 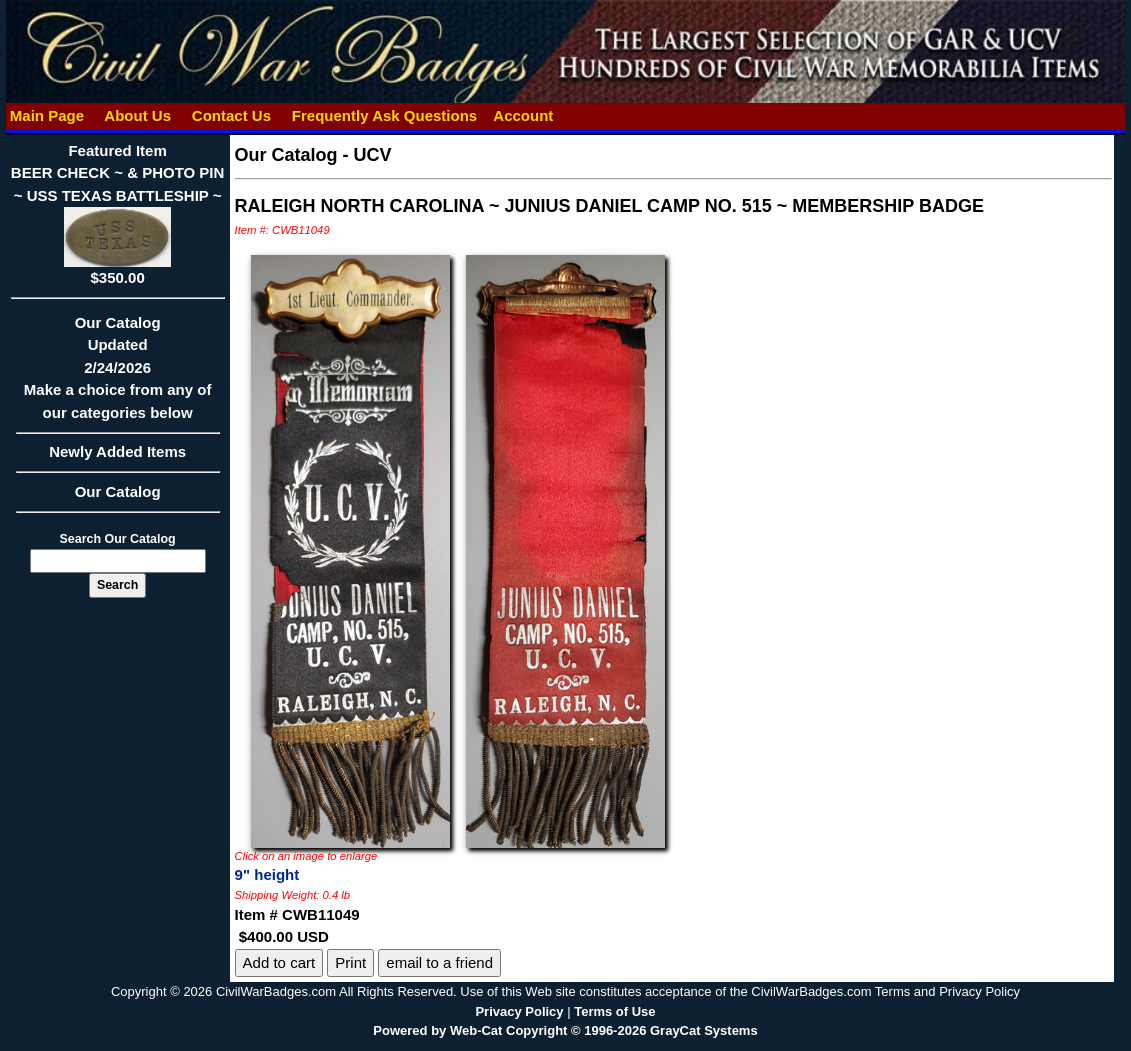 What do you see at coordinates (232, 115) in the screenshot?
I see `Contact Us` at bounding box center [232, 115].